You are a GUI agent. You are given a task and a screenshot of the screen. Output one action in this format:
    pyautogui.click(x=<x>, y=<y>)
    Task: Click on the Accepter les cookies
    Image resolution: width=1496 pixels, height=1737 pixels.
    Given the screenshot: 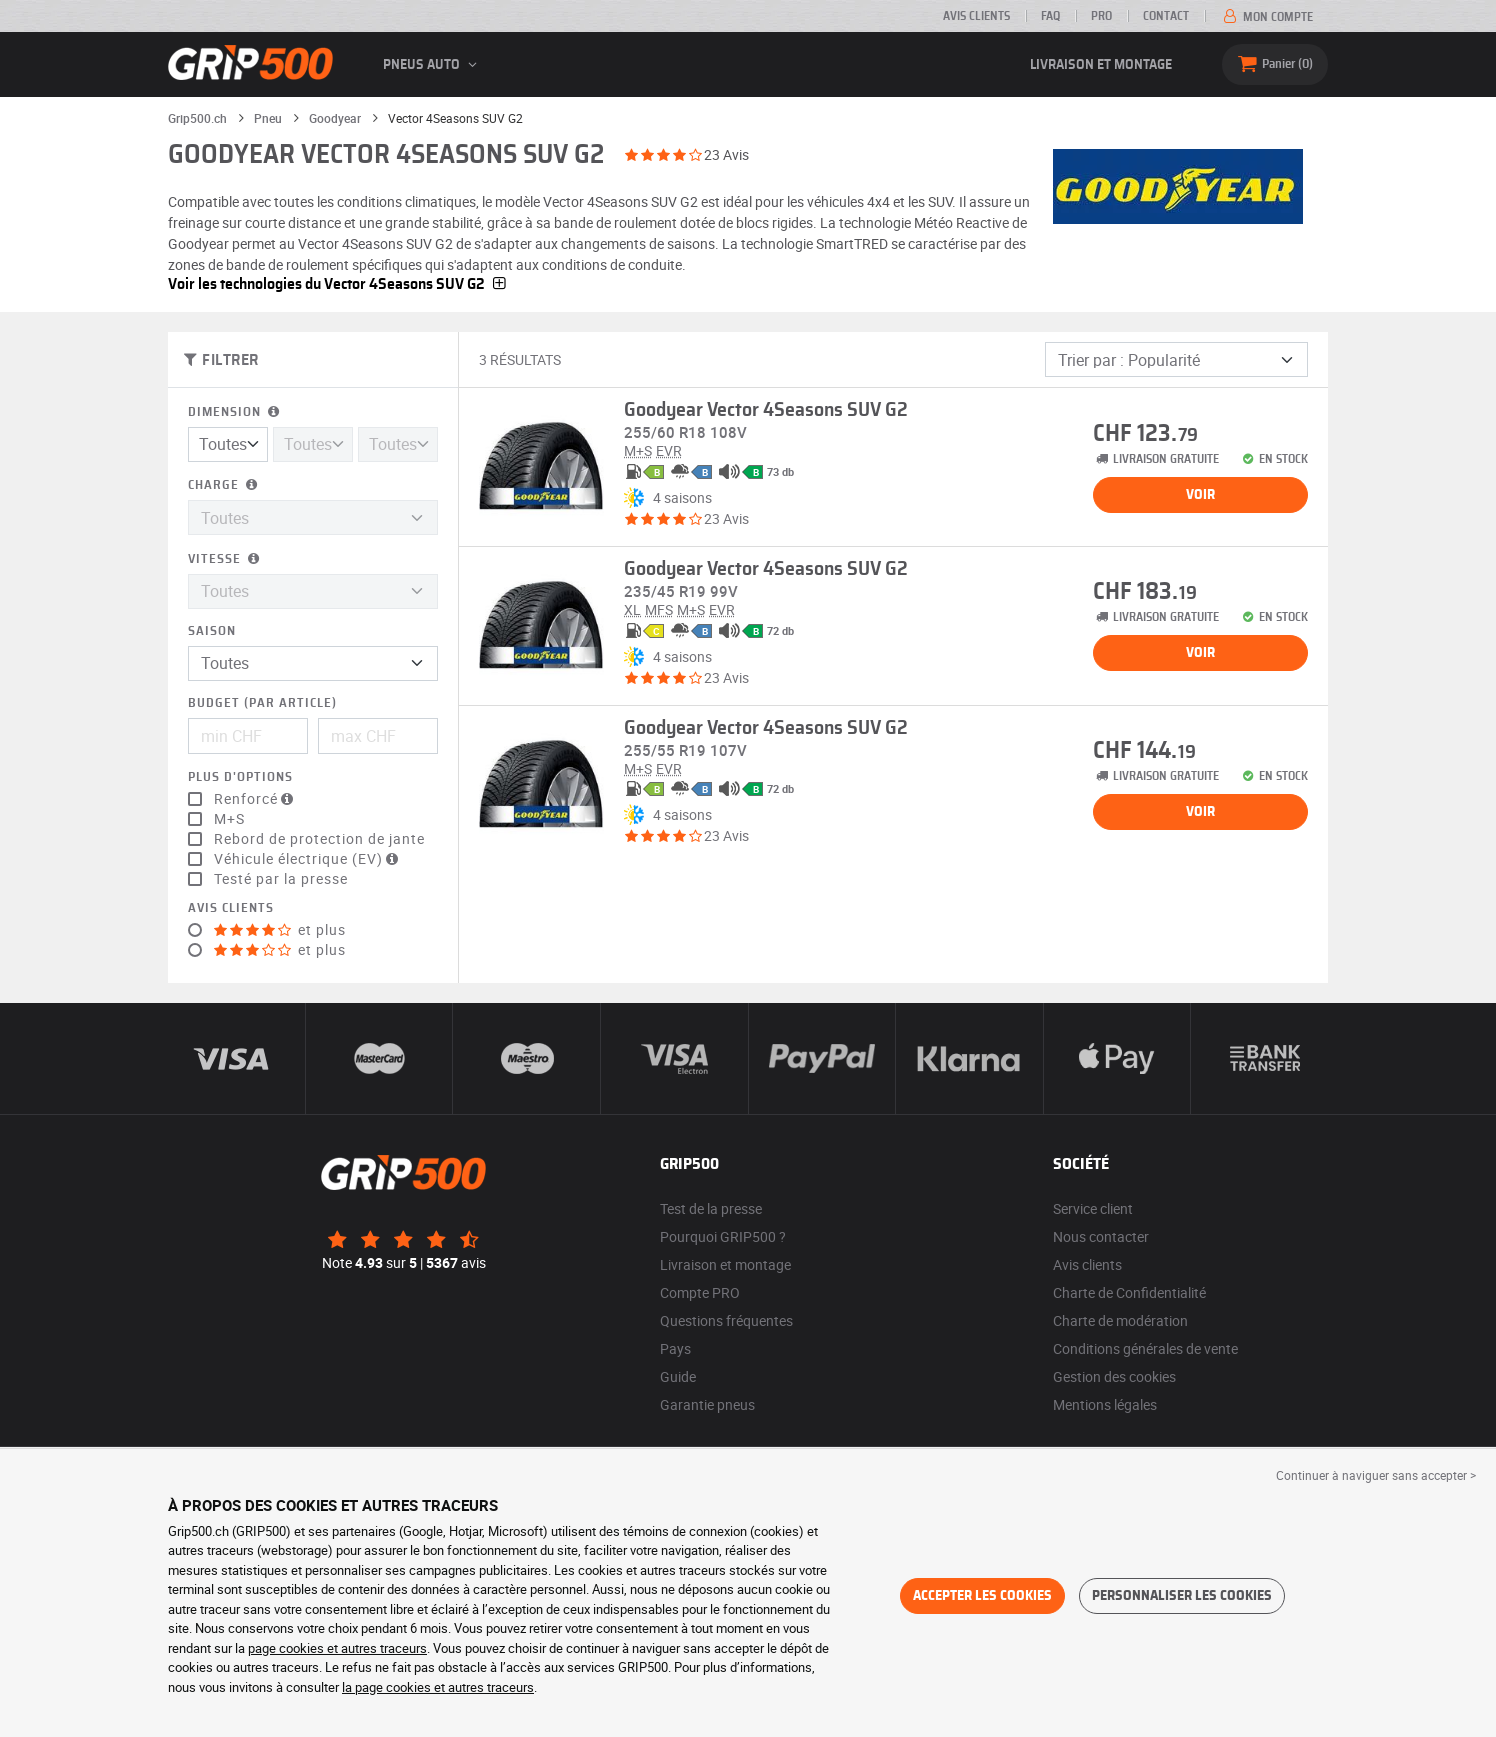 What is the action you would take?
    pyautogui.click(x=982, y=1596)
    